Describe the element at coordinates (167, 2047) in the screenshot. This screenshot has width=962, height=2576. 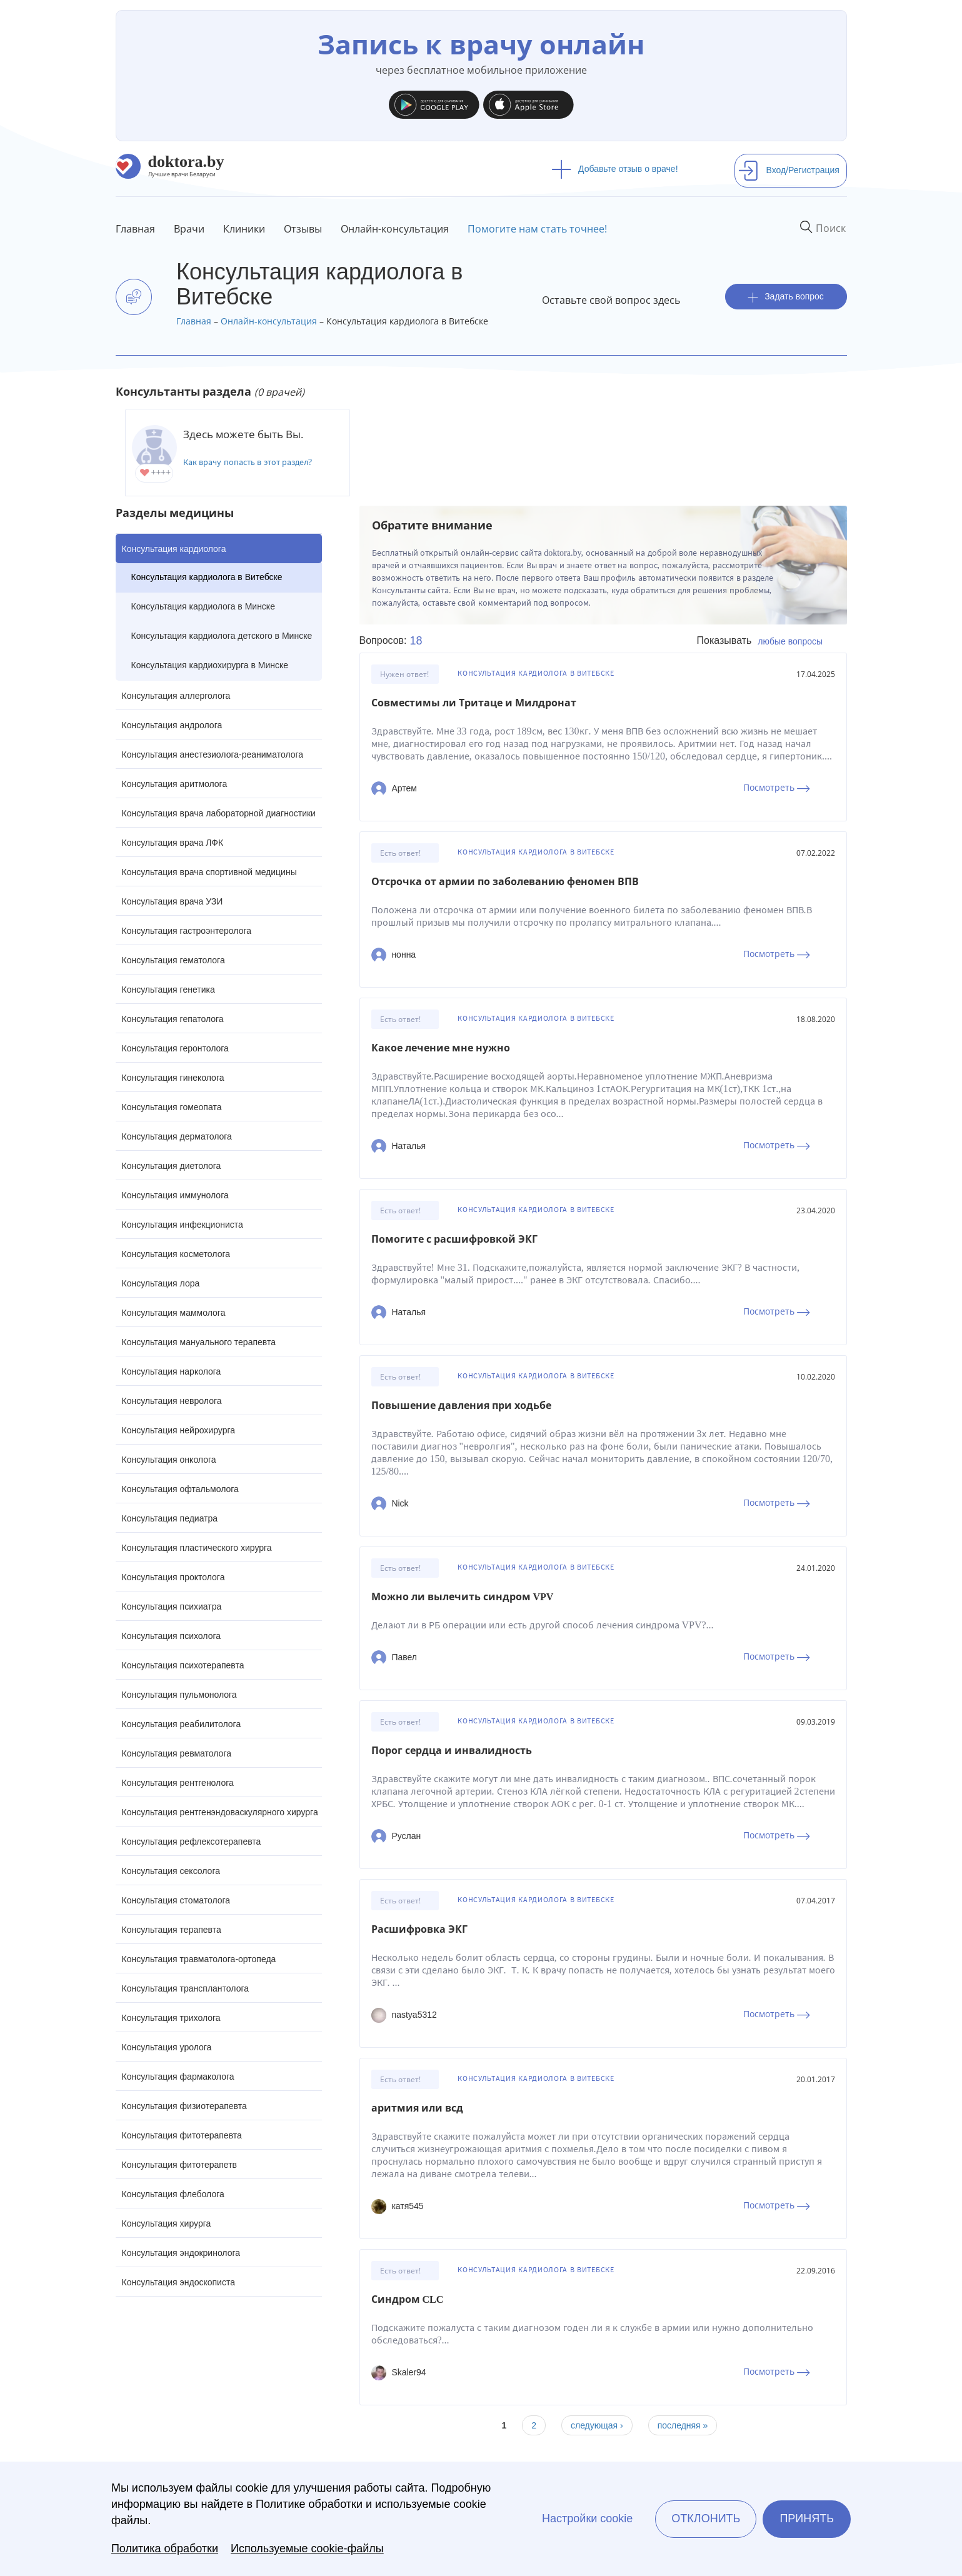
I see `Консультация уролога` at that location.